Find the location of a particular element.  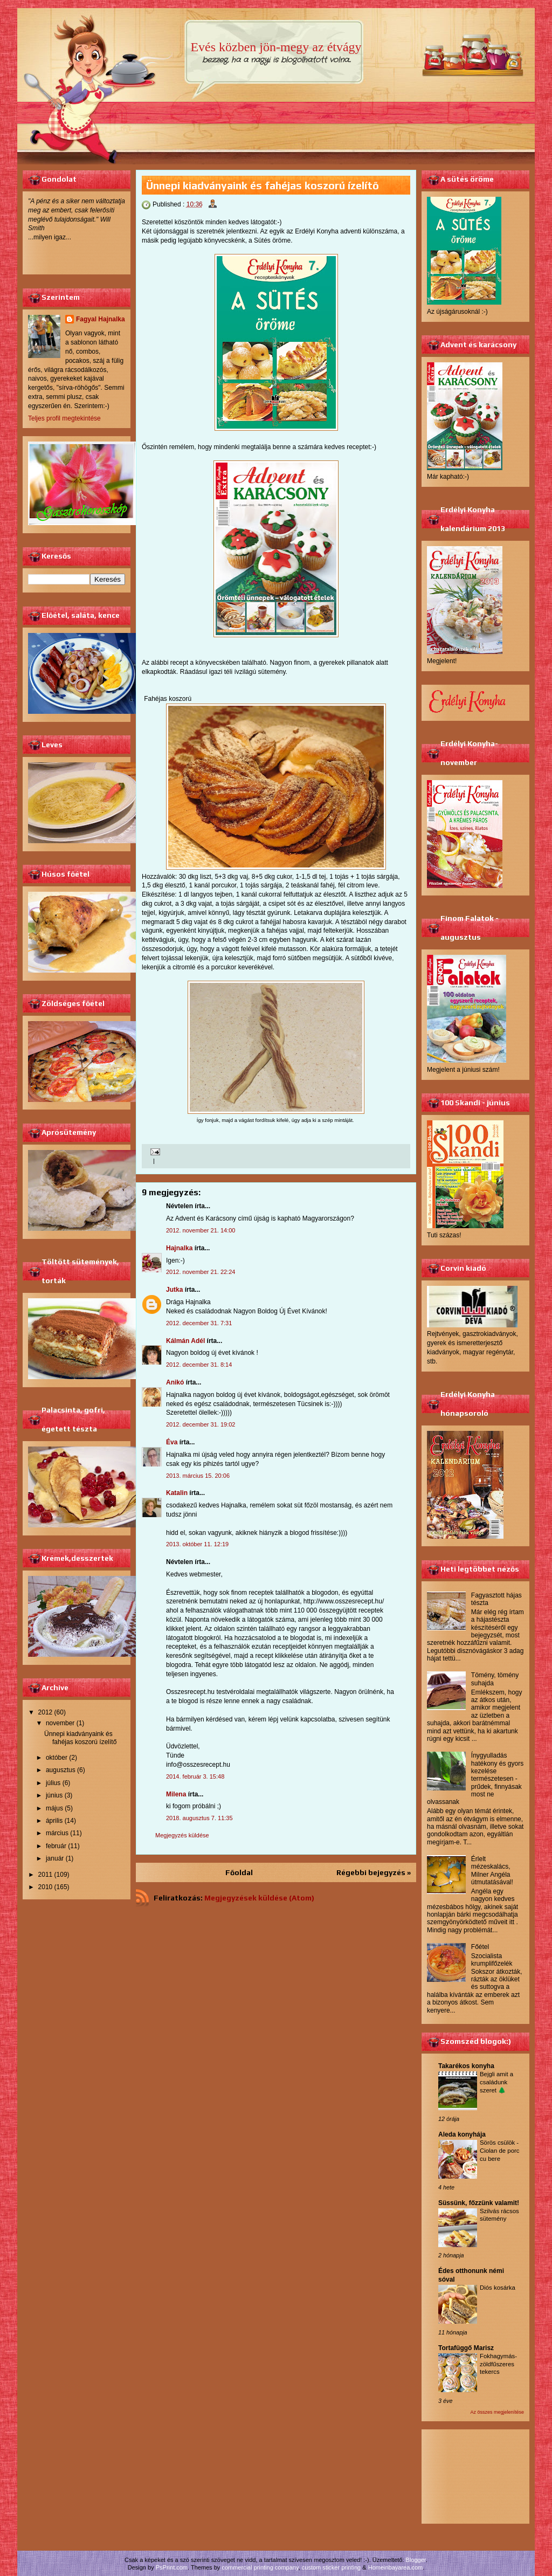

Fokhagymás-zöldfűszeres tekercs is located at coordinates (498, 2364).